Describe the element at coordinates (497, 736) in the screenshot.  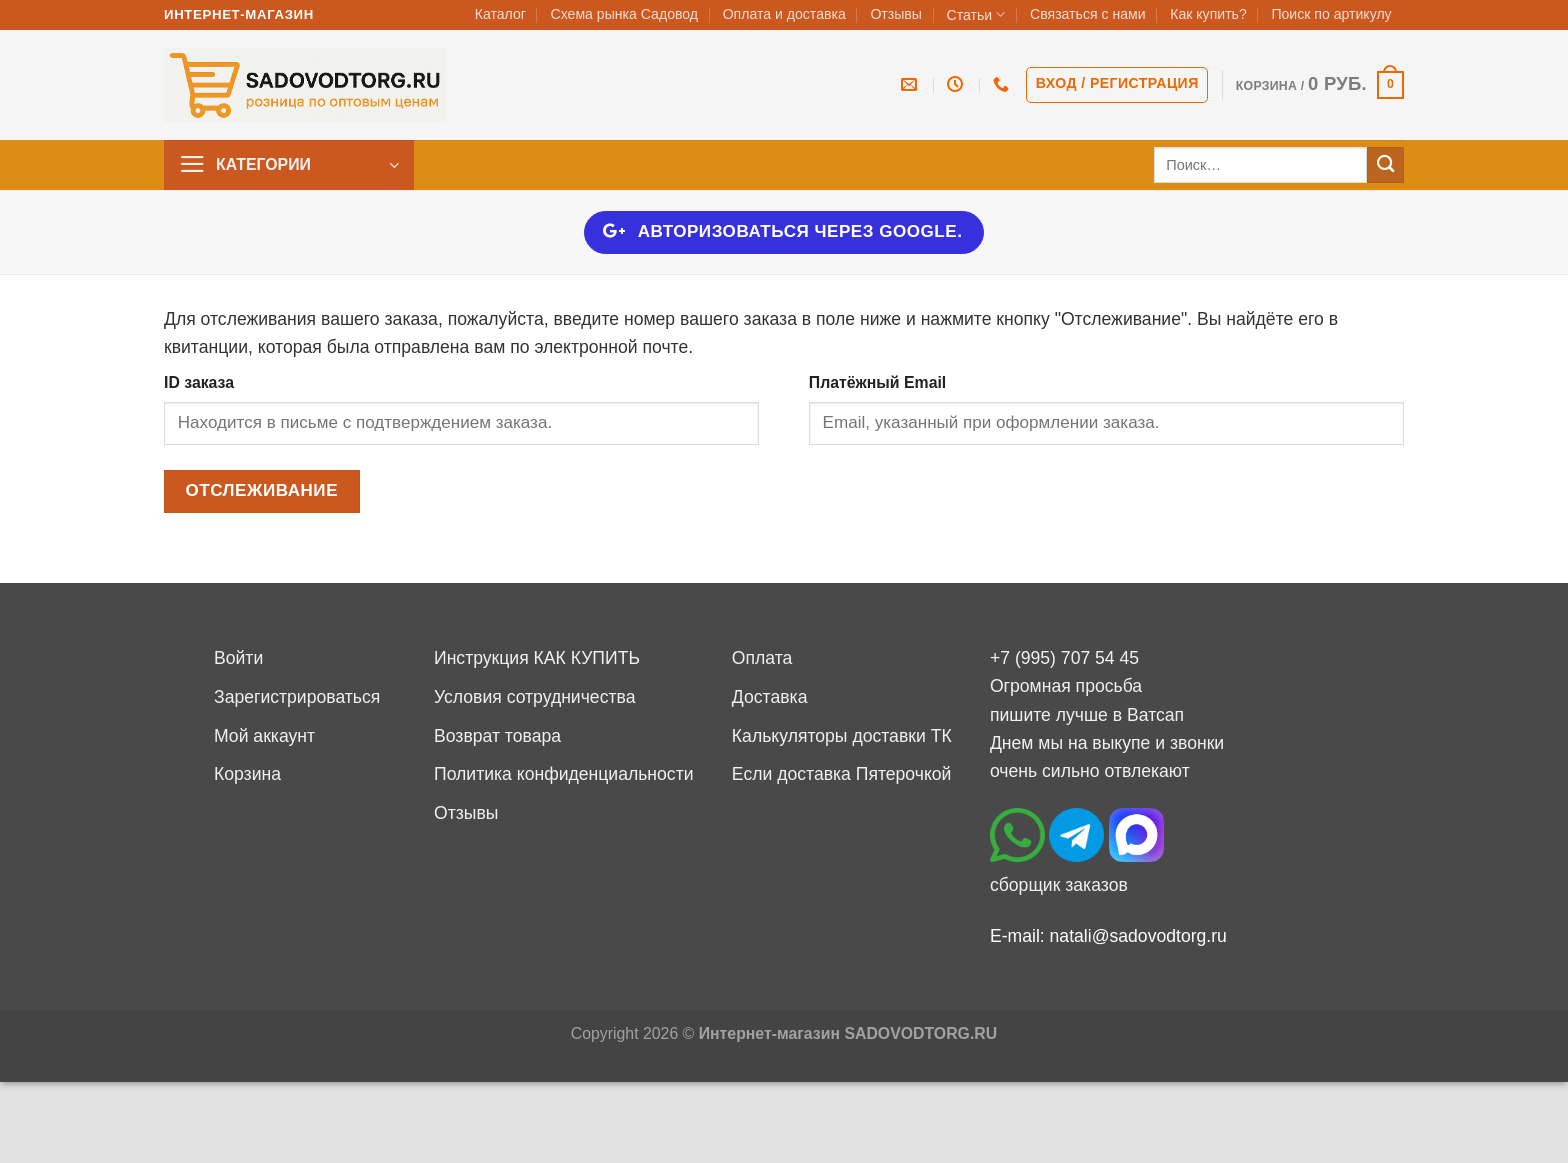
I see `Возврат товара` at that location.